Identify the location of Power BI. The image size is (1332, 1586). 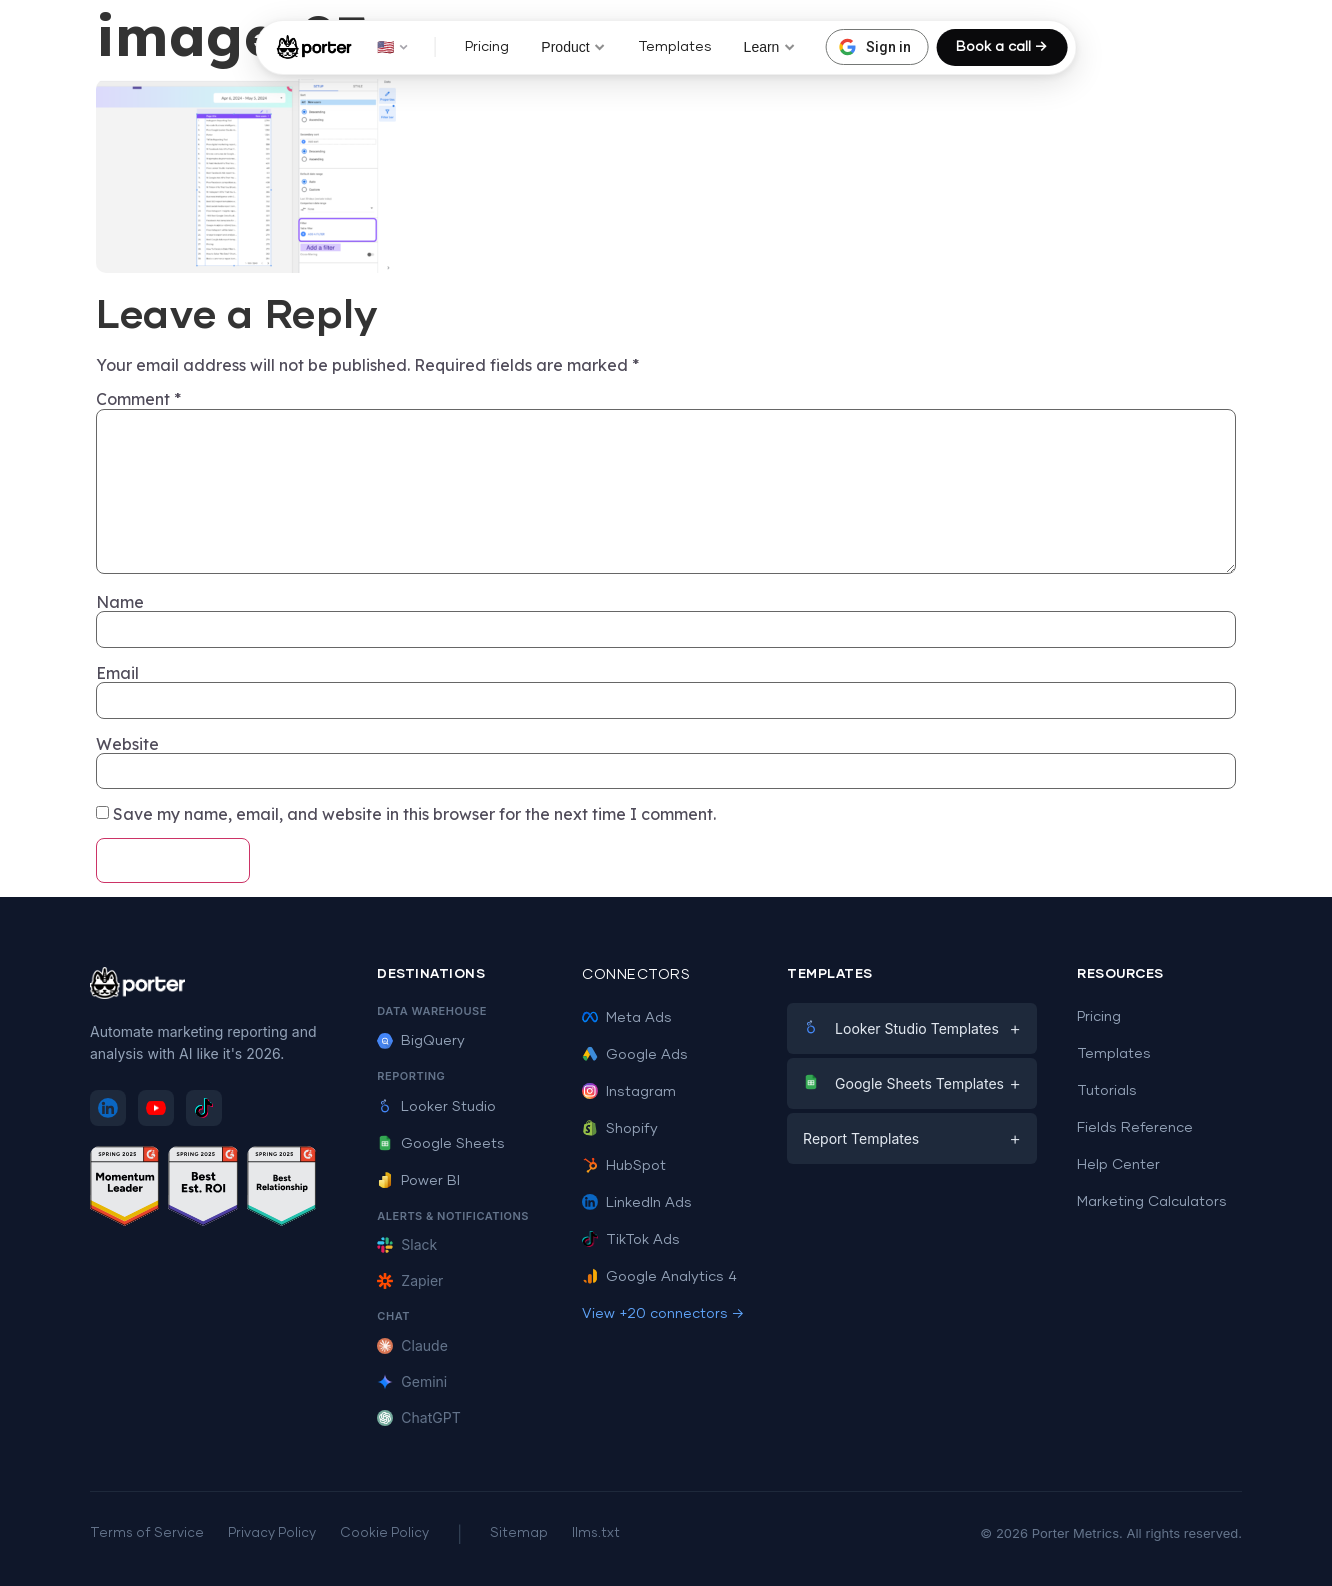
(418, 1181).